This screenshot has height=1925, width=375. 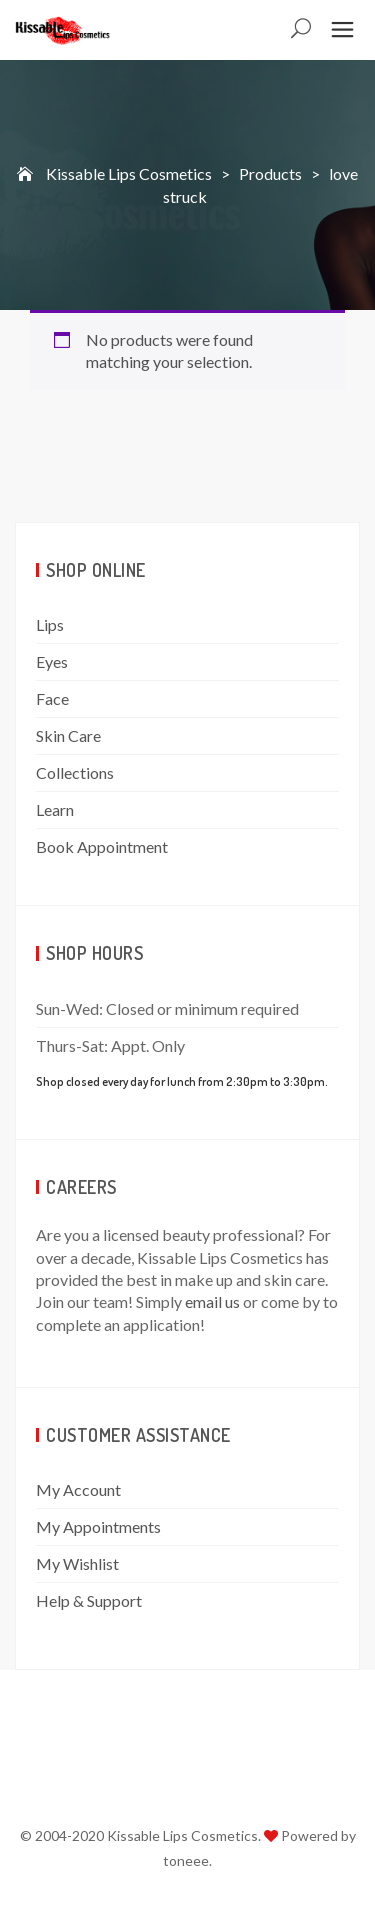 What do you see at coordinates (89, 1600) in the screenshot?
I see `Help & Support` at bounding box center [89, 1600].